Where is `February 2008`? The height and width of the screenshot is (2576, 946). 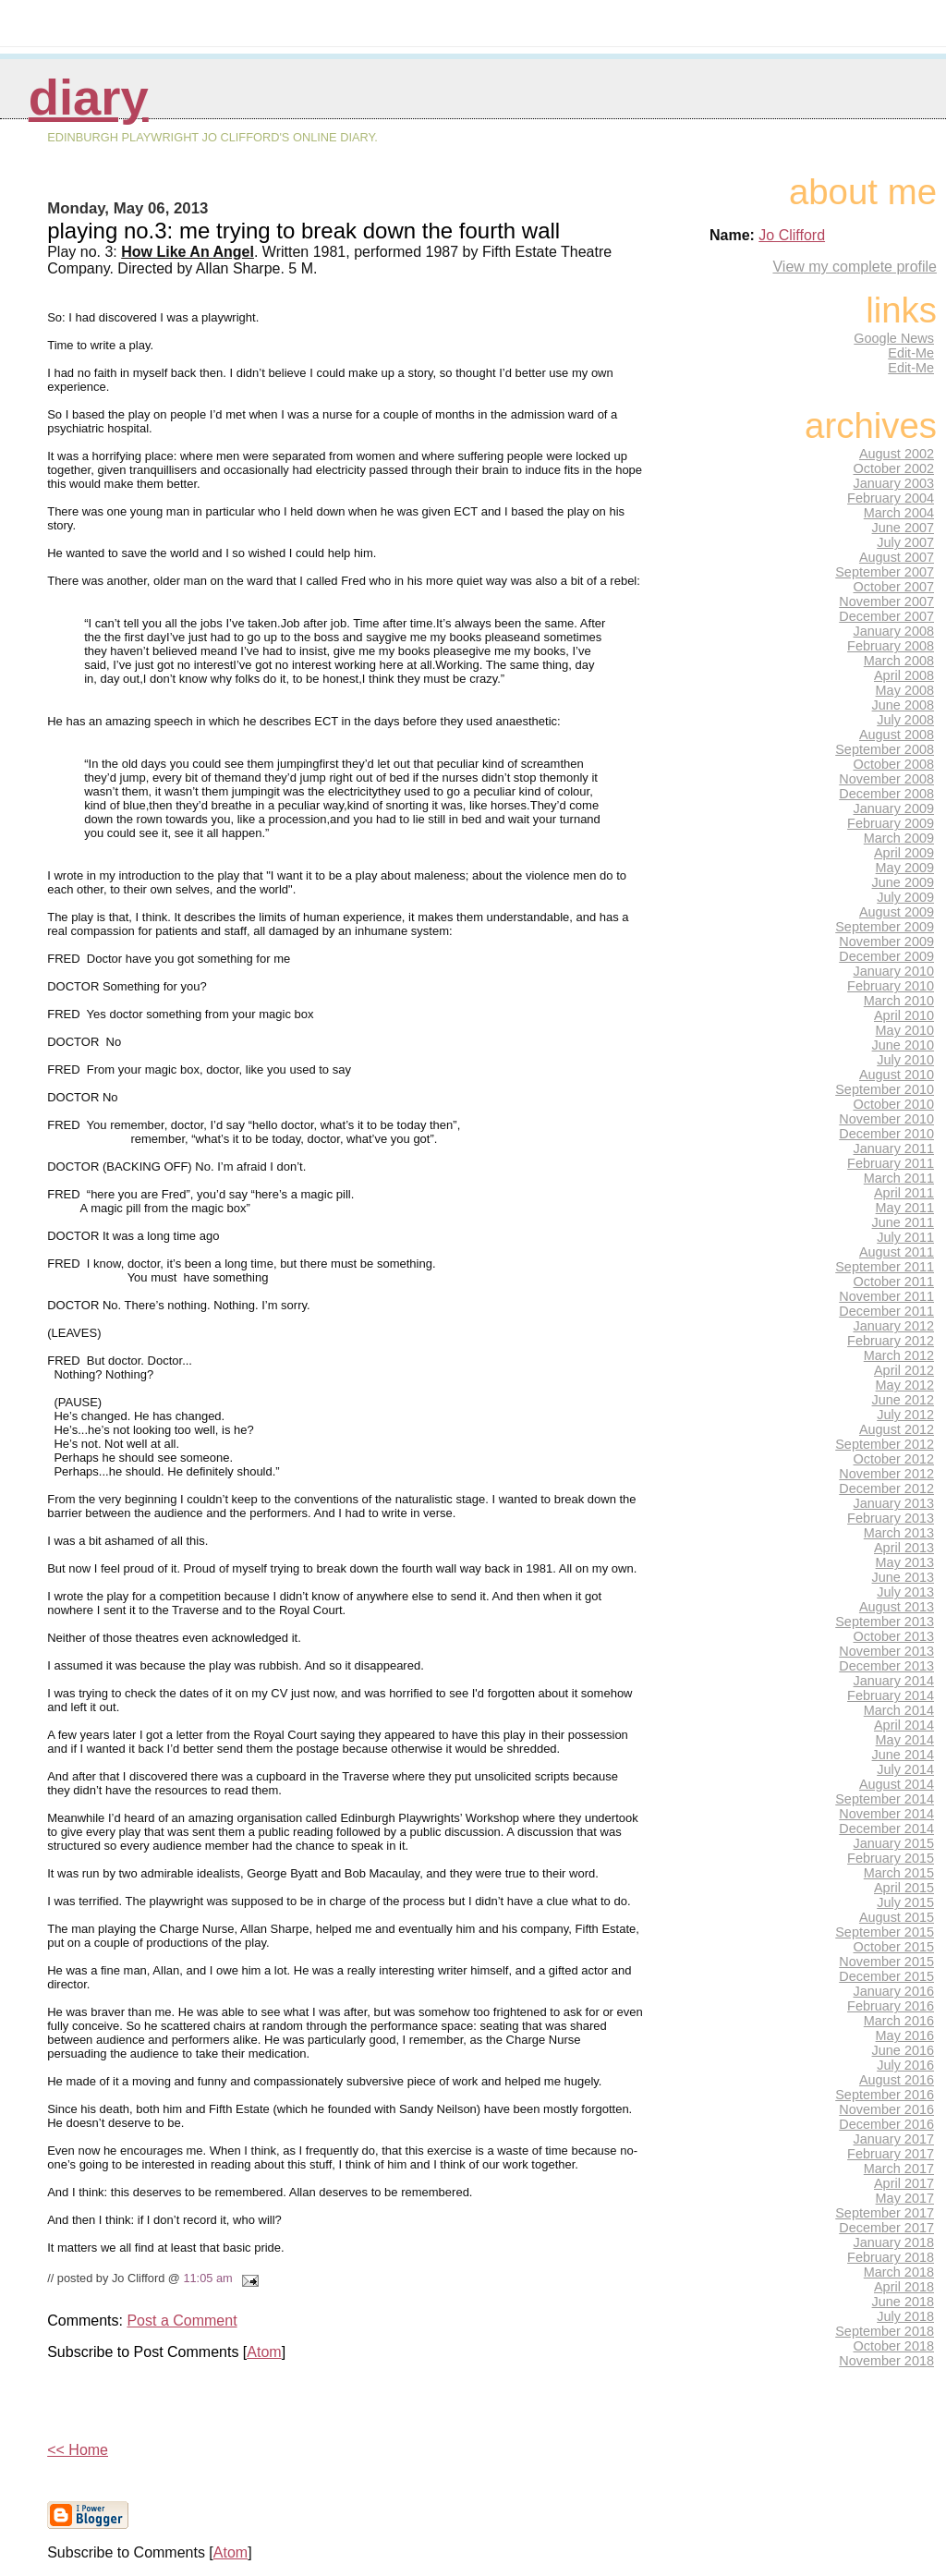 February 2008 is located at coordinates (890, 645).